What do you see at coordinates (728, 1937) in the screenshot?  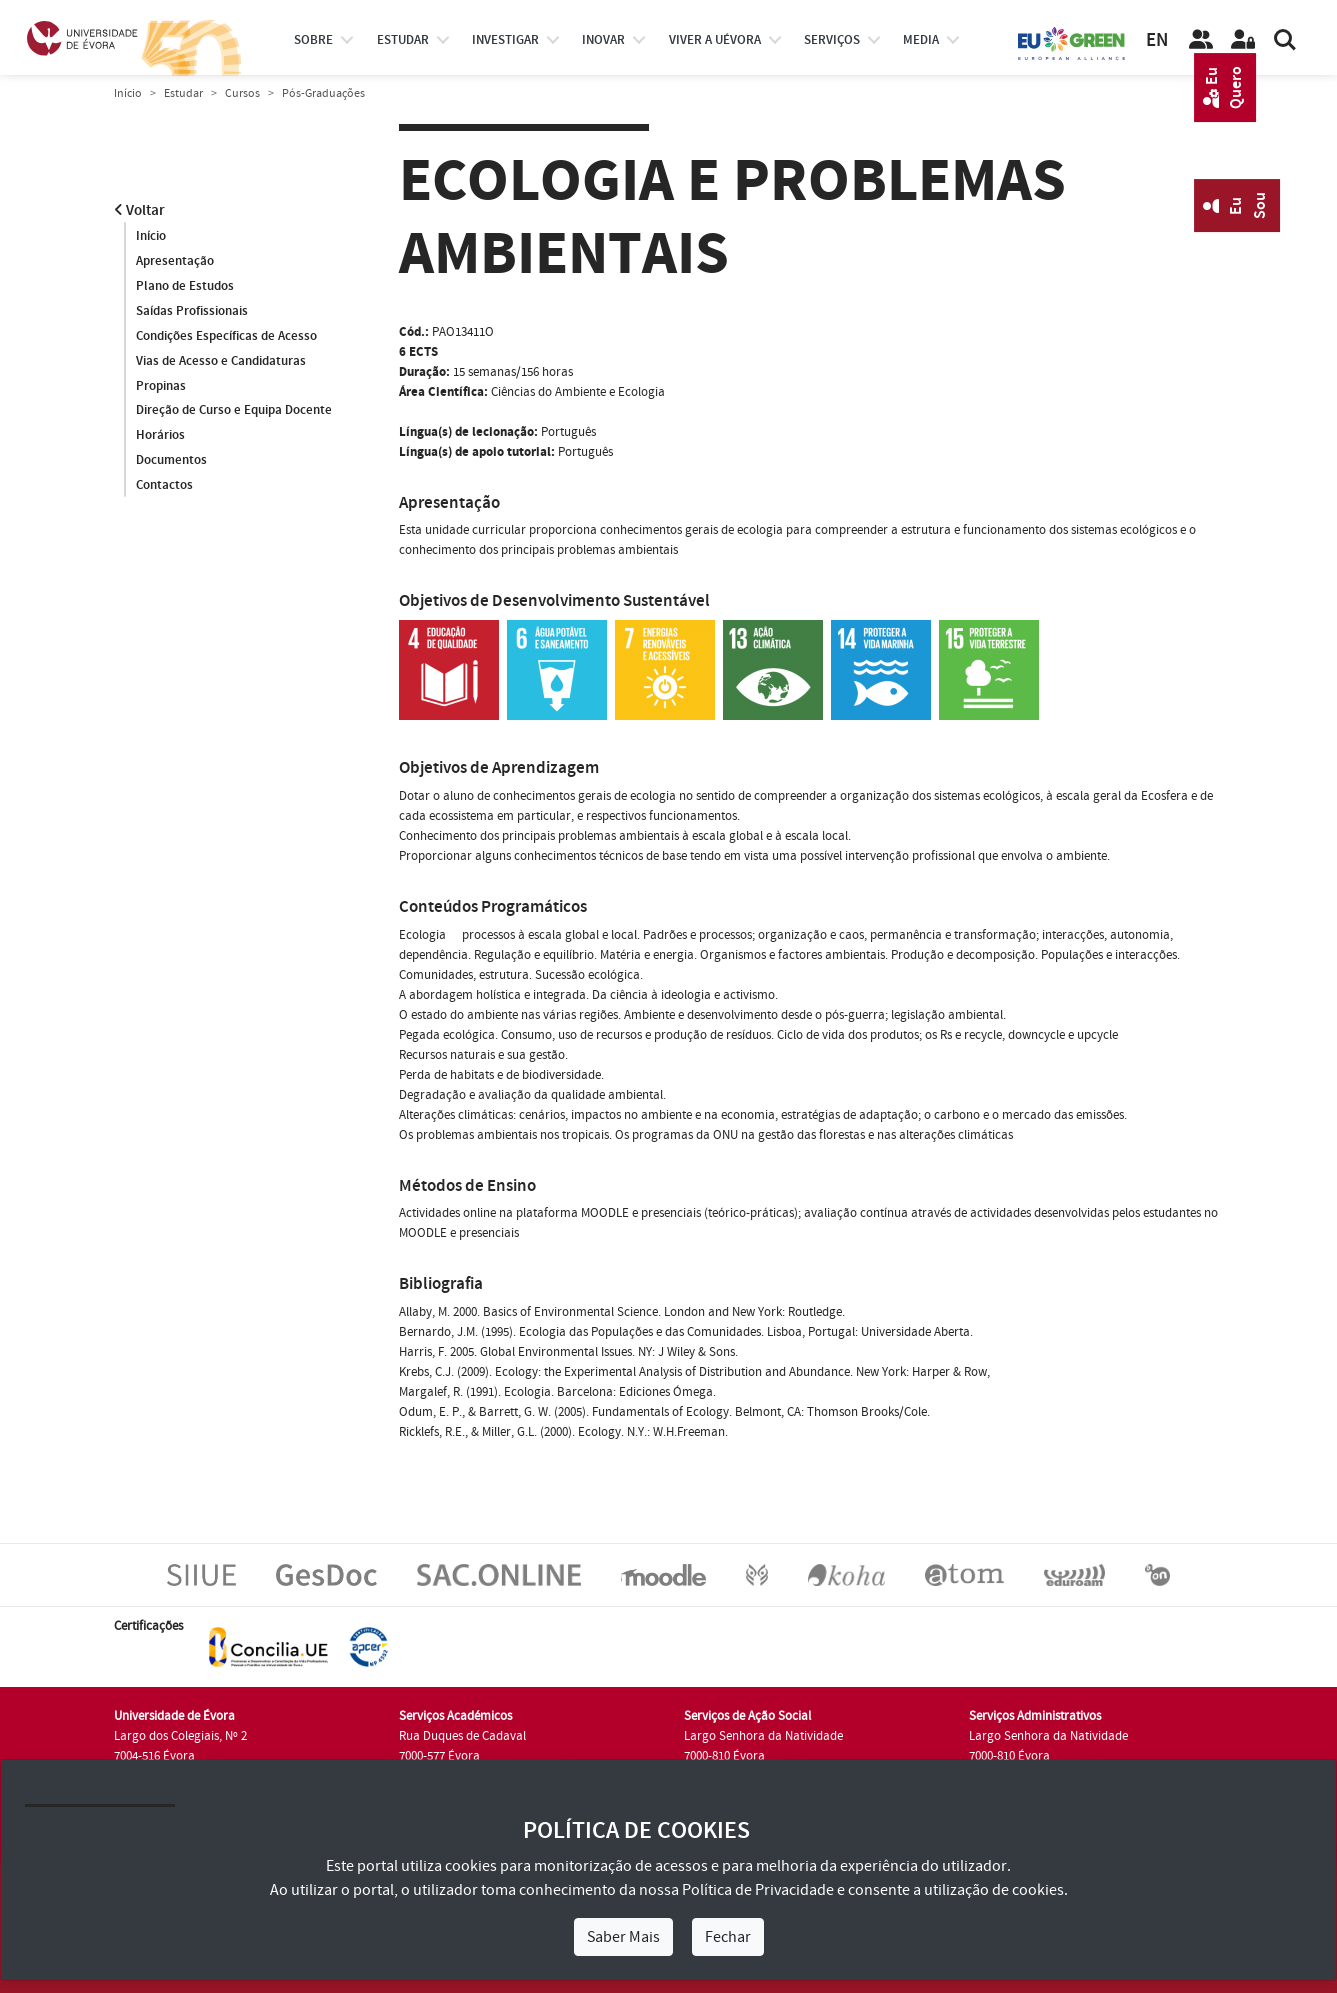 I see `Fechar` at bounding box center [728, 1937].